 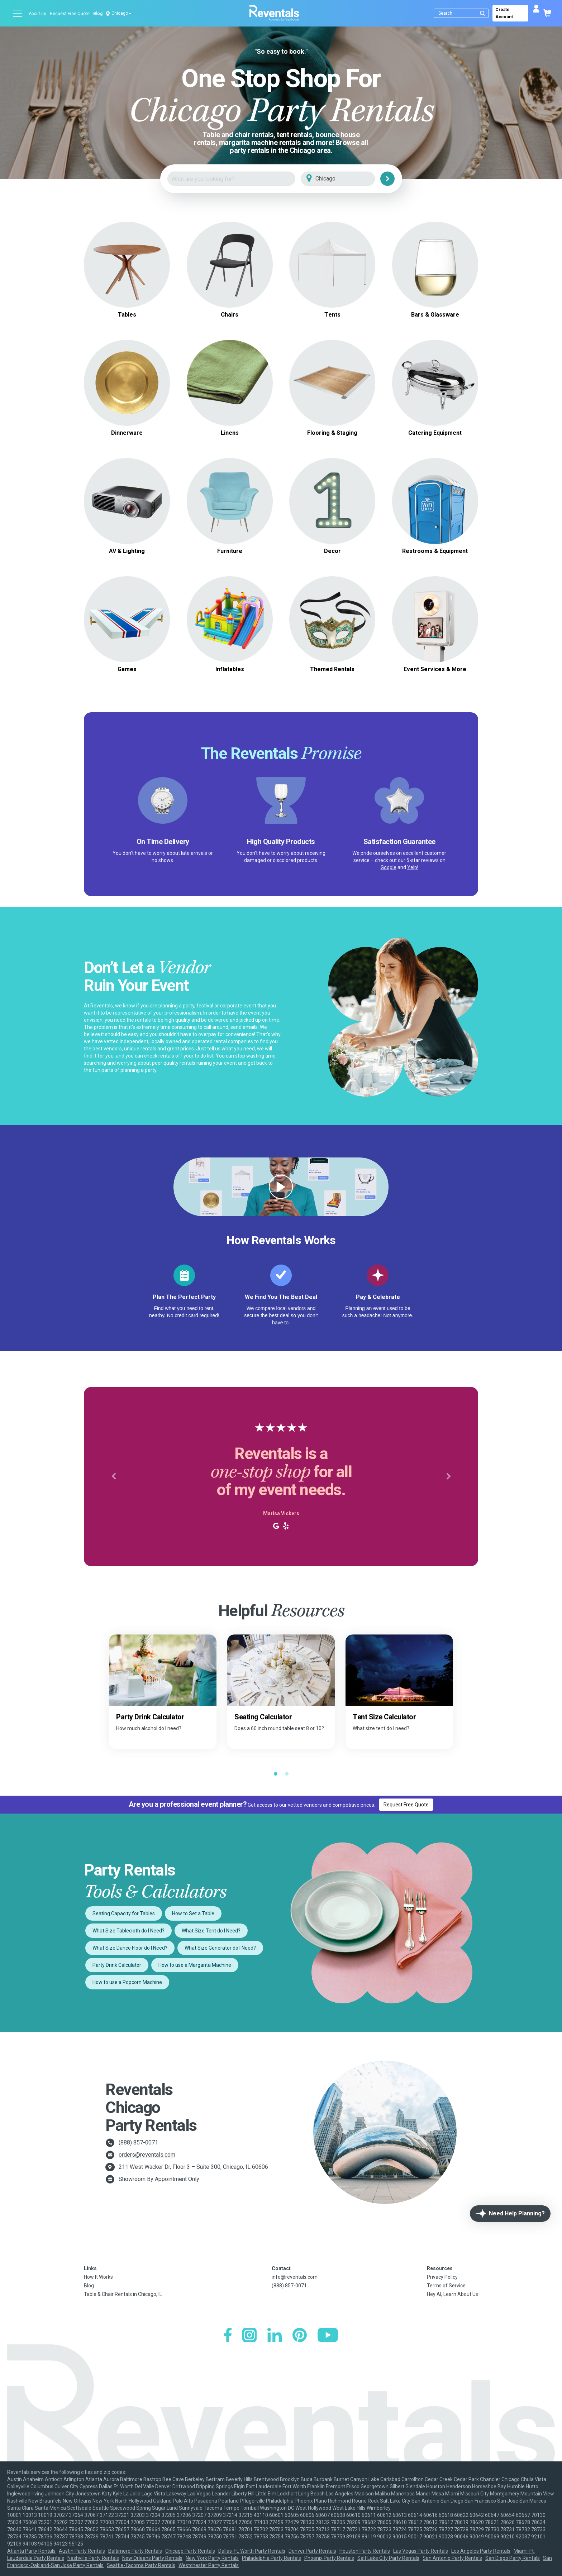 I want to click on [YouTube], so click(x=328, y=2336).